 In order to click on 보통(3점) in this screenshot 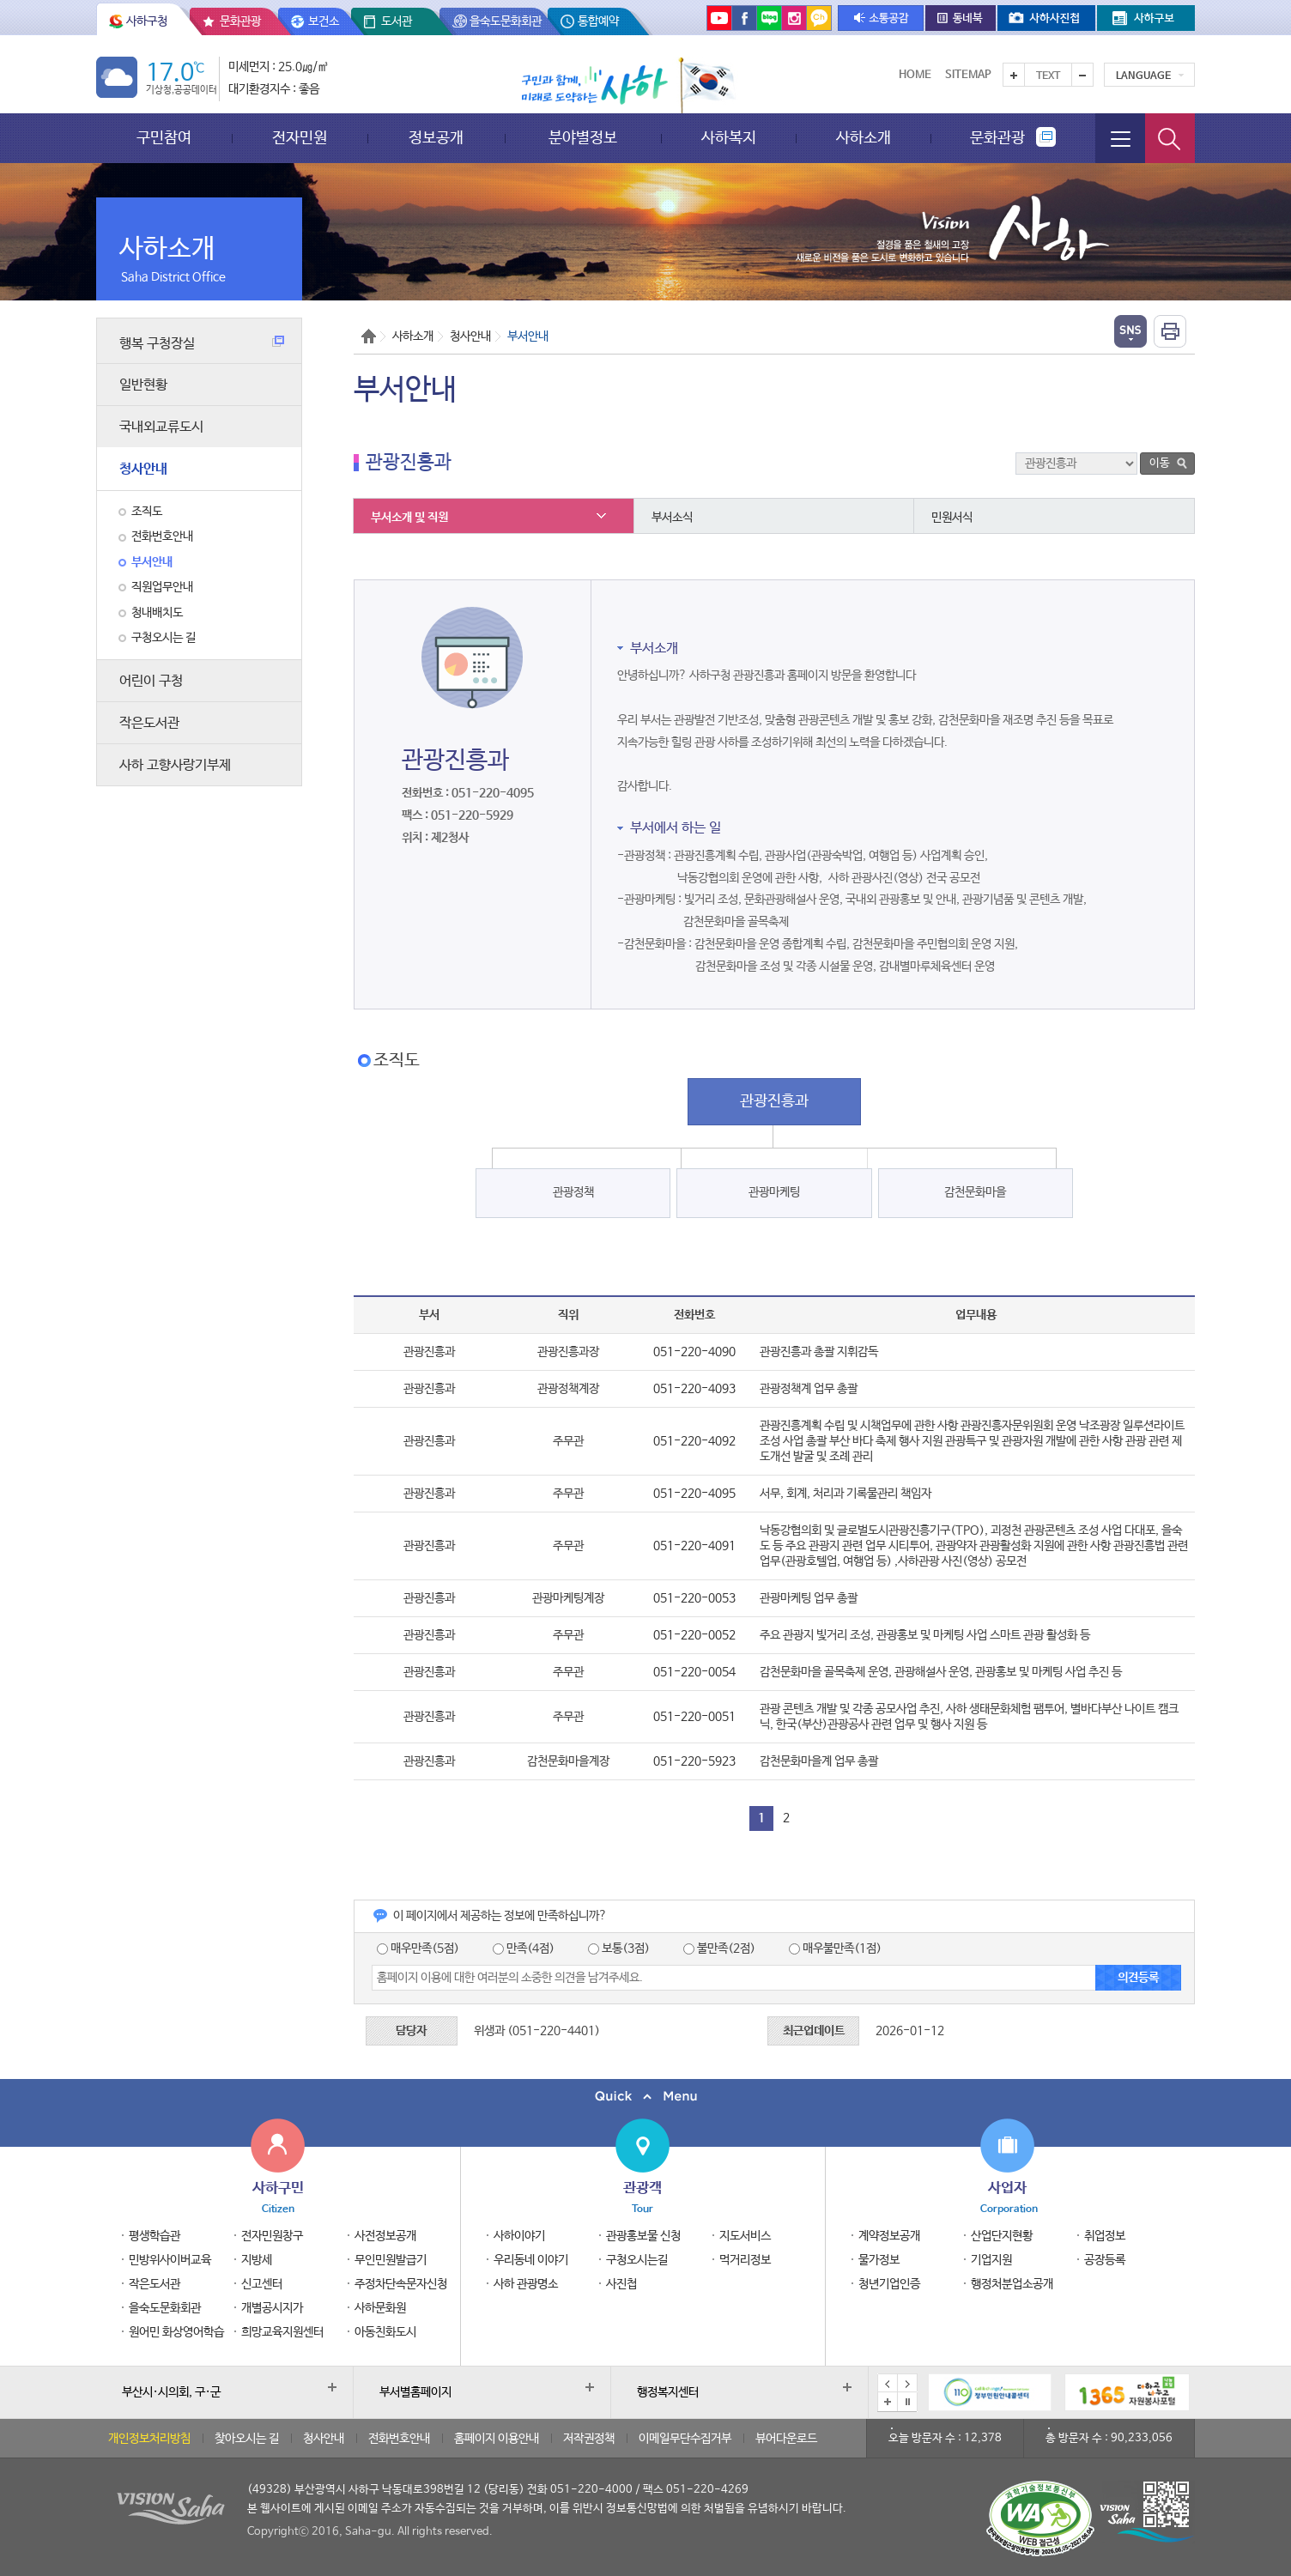, I will do `click(619, 1948)`.